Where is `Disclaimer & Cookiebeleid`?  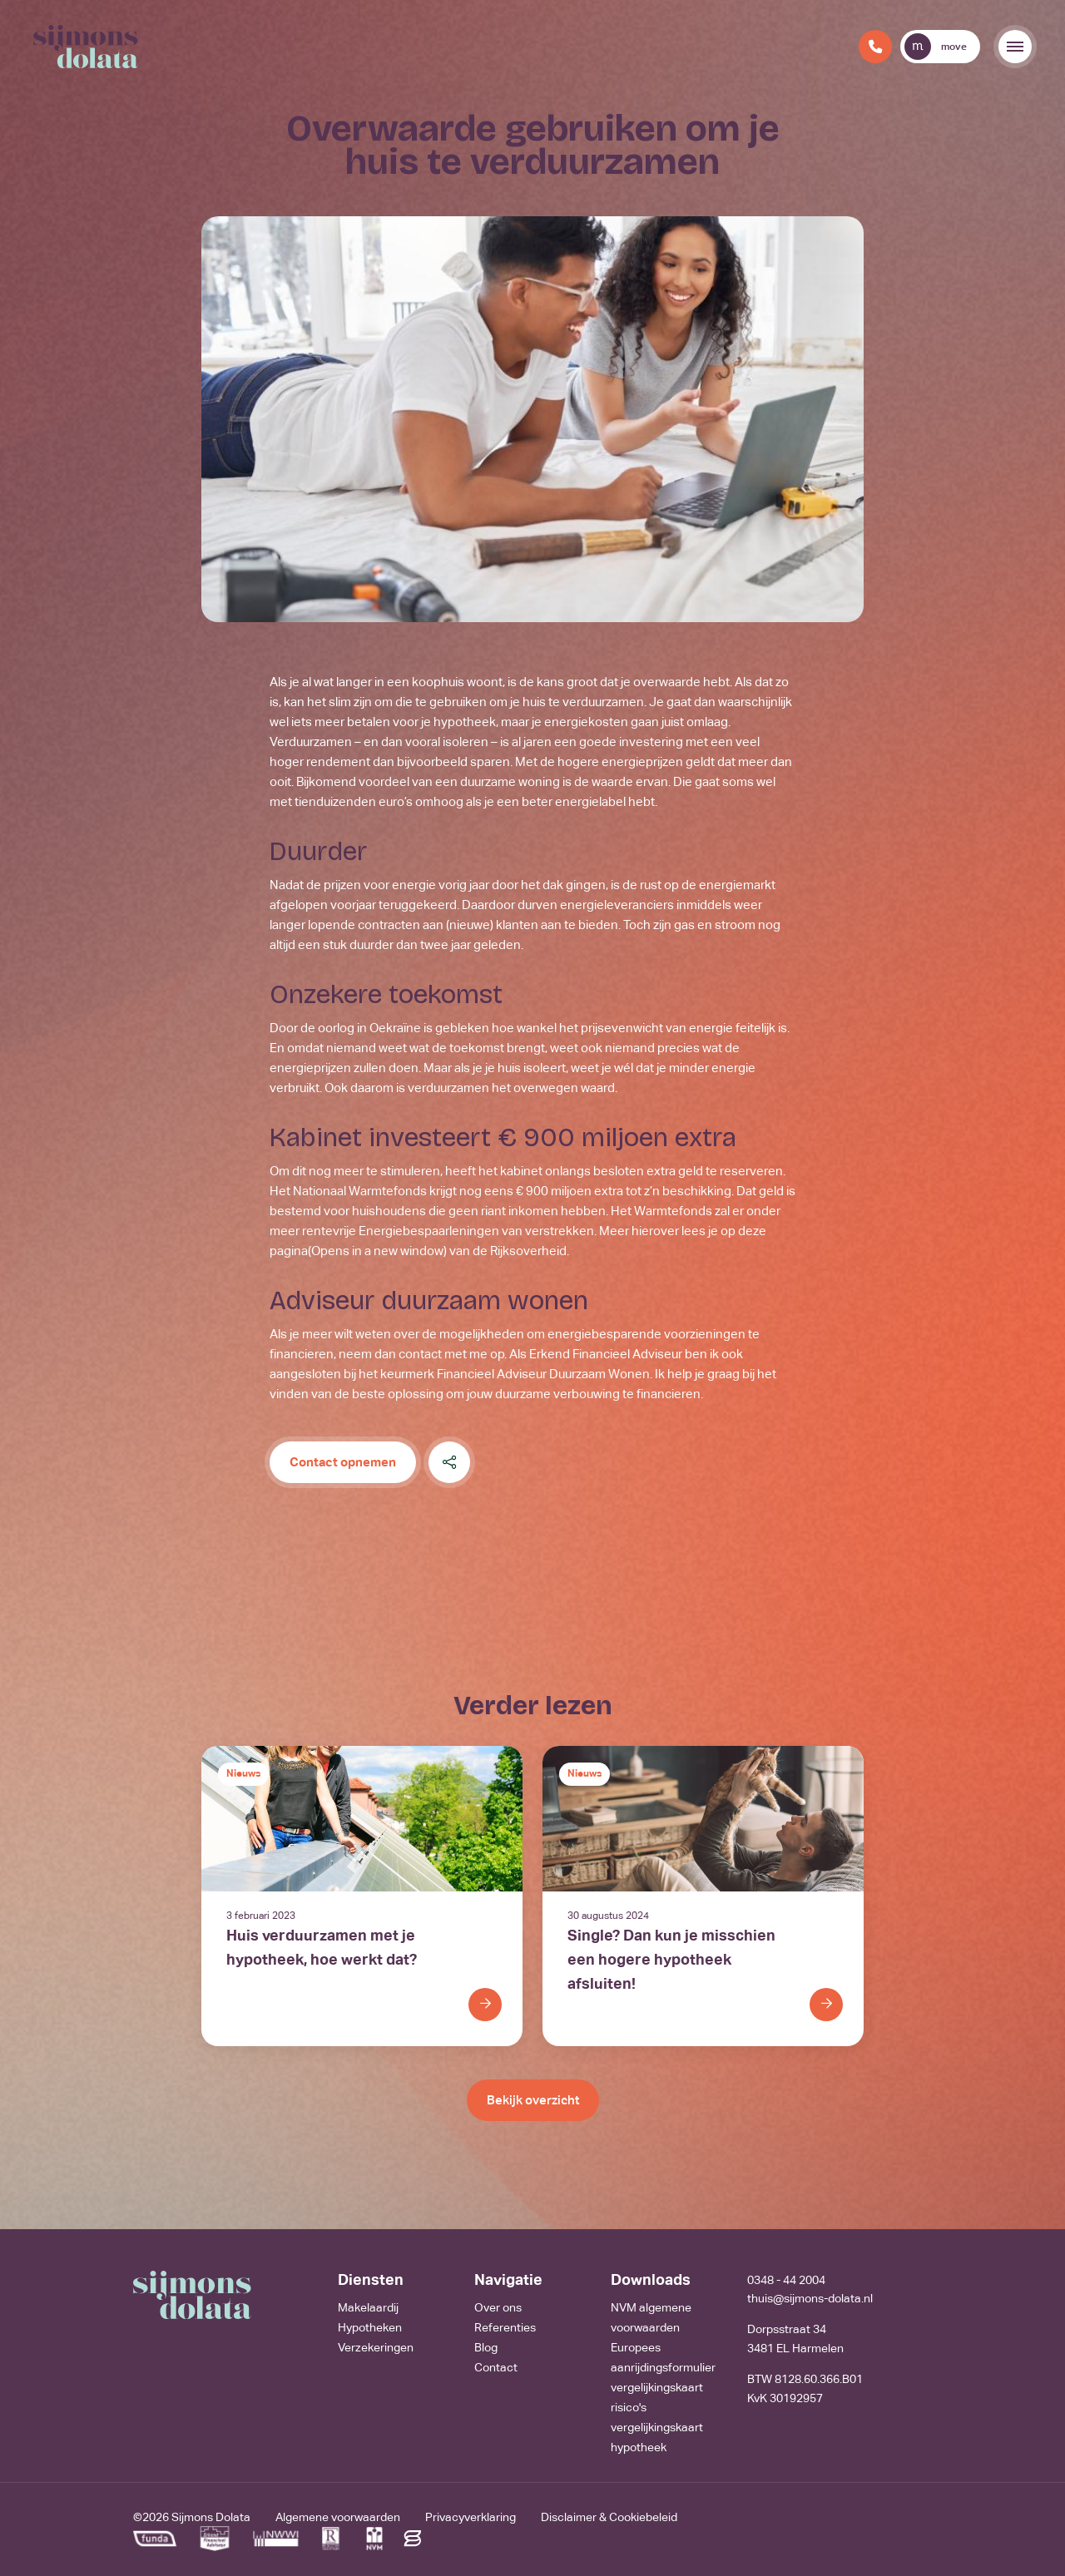
Disclaimer & Cookiebeleid is located at coordinates (609, 2517).